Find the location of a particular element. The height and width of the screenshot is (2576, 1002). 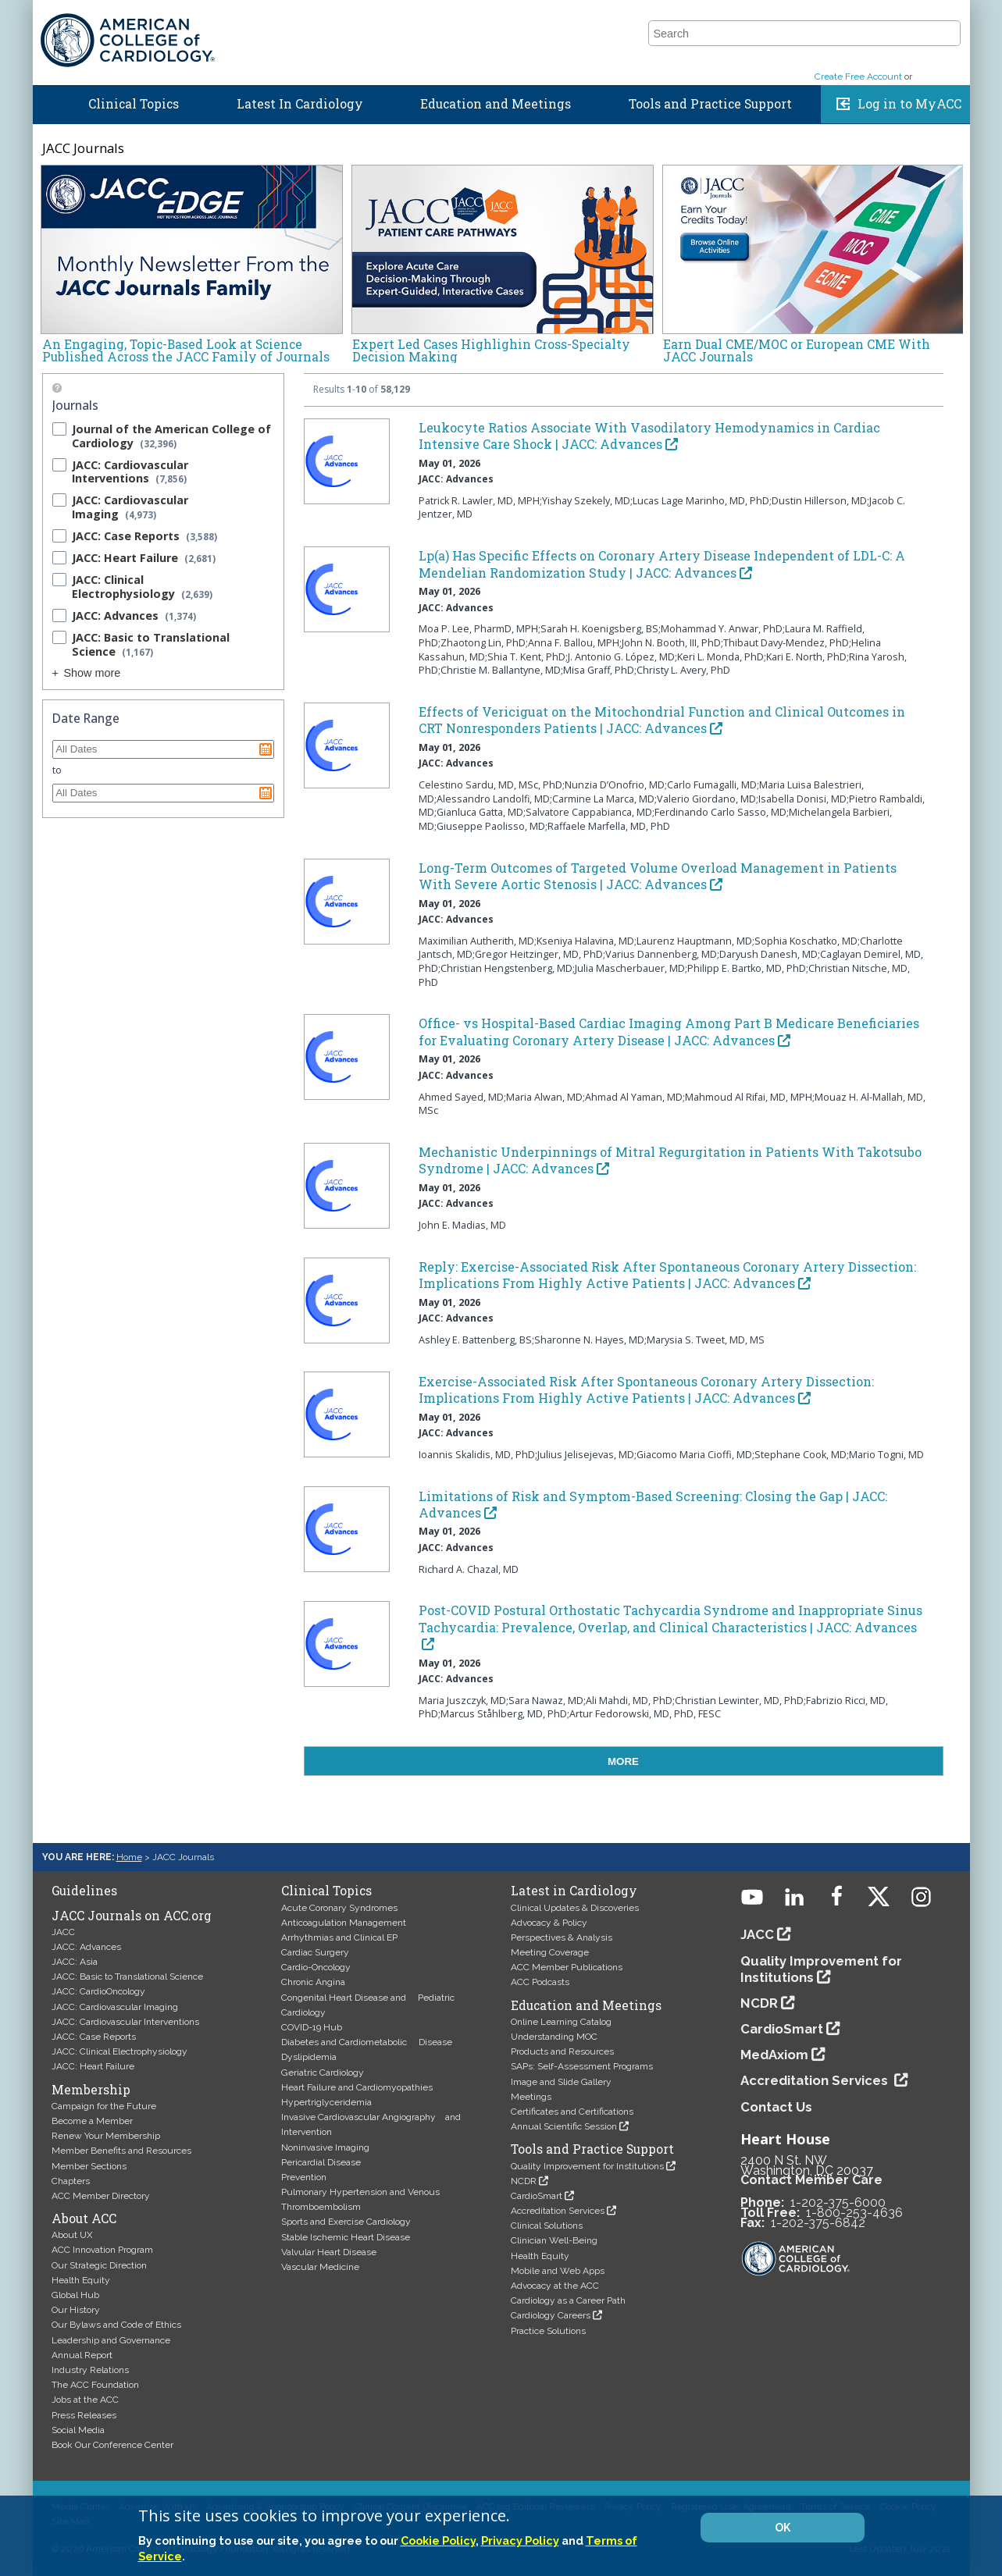

Arrhythmias and Clinical EP is located at coordinates (339, 1937).